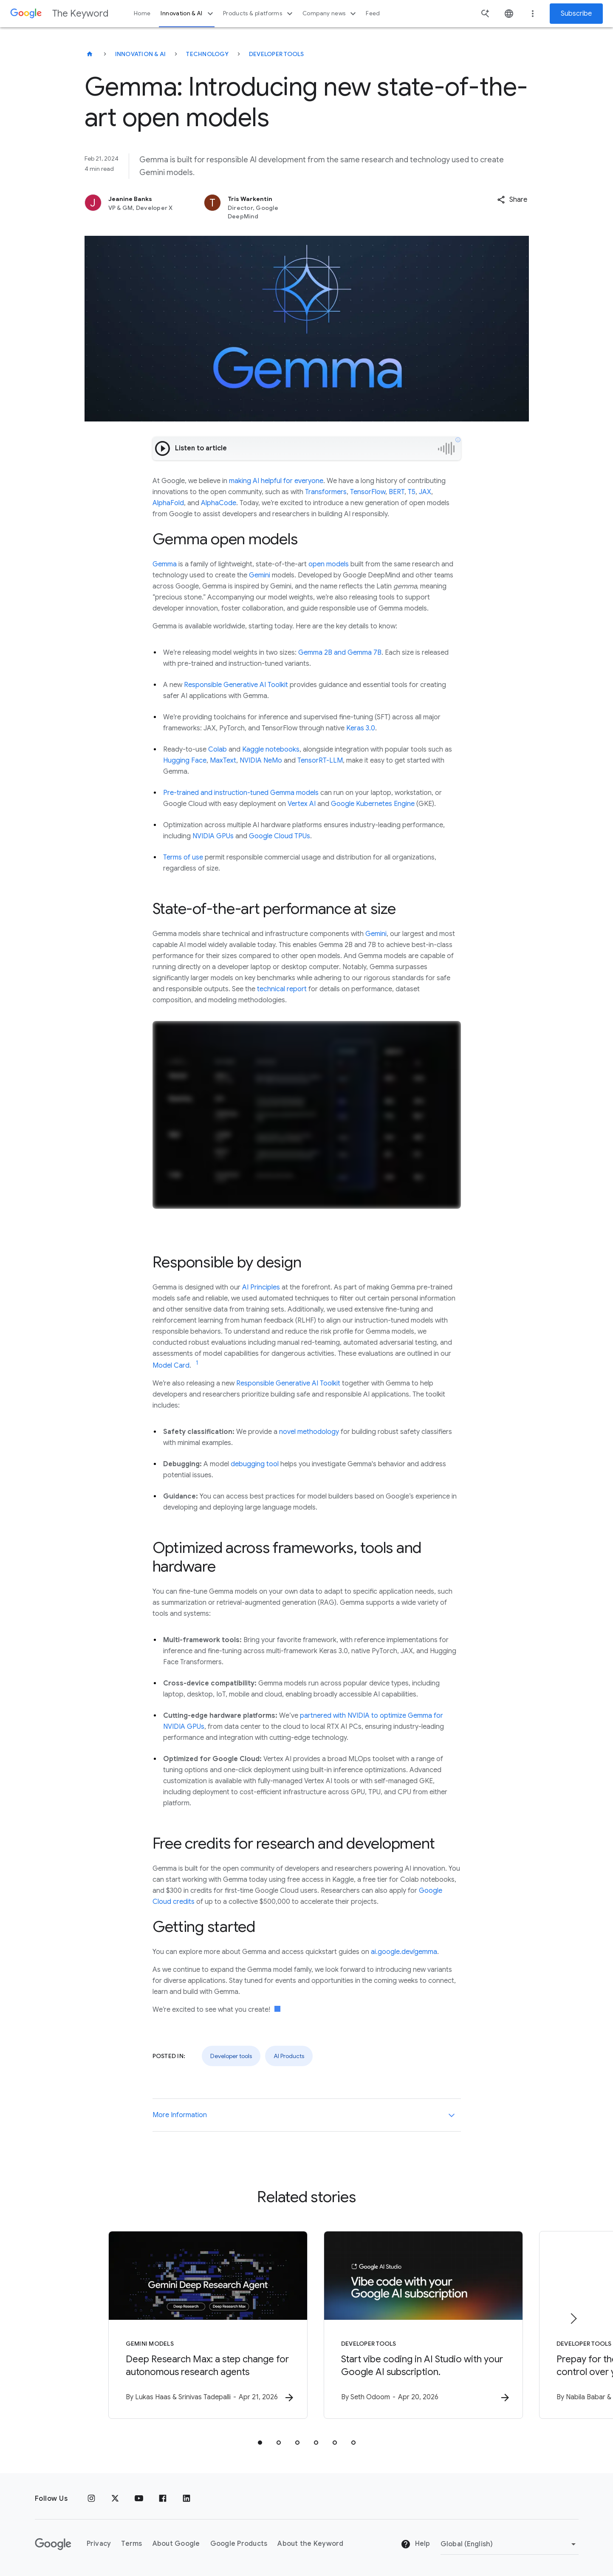 The height and width of the screenshot is (2576, 613). Describe the element at coordinates (186, 2498) in the screenshot. I see `[LinkedIn]` at that location.